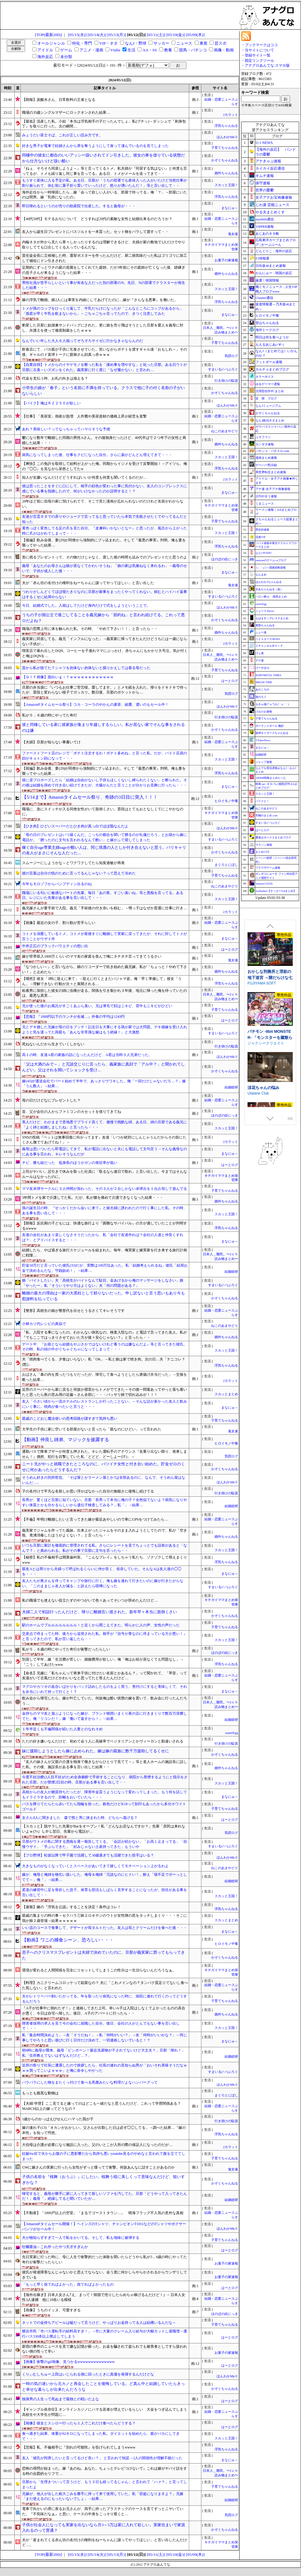  What do you see at coordinates (231, 1733) in the screenshot?
I see `easterEgg` at bounding box center [231, 1733].